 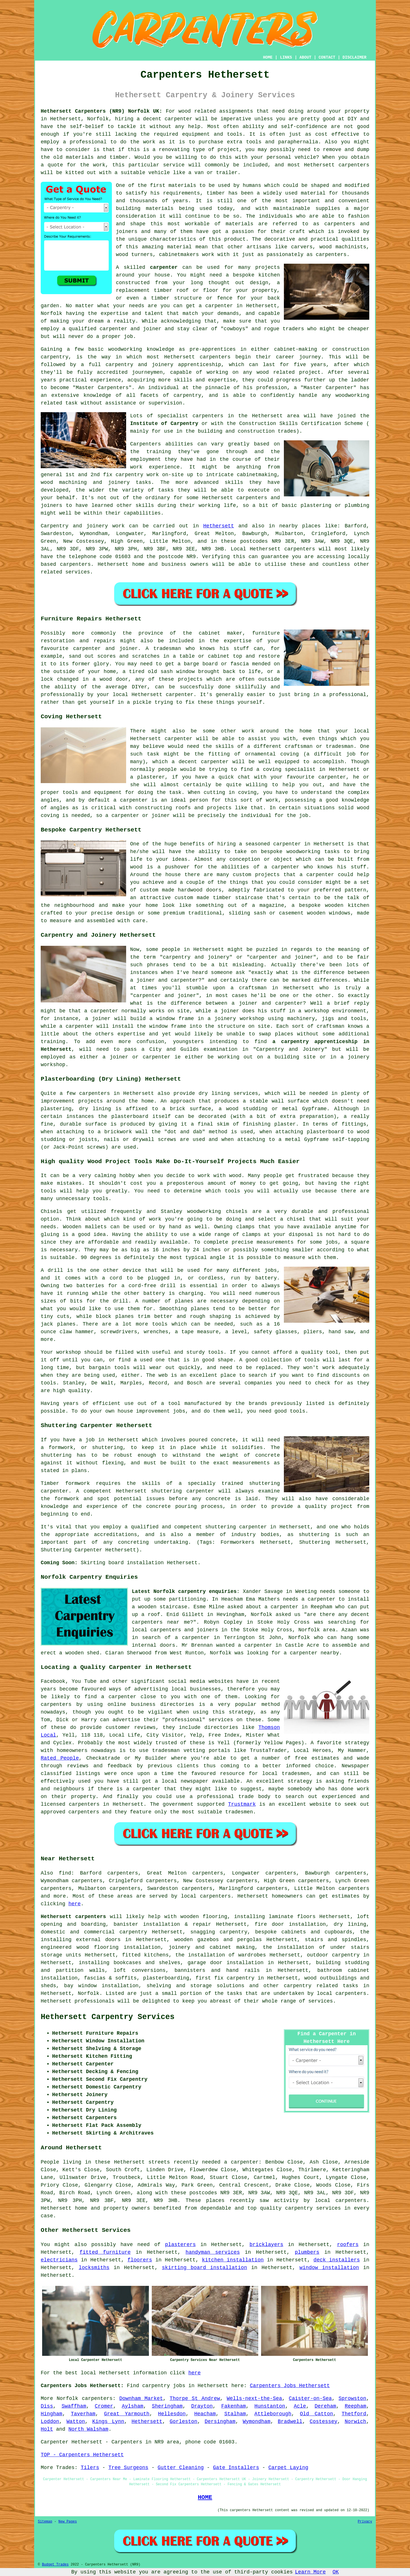 What do you see at coordinates (354, 57) in the screenshot?
I see `DISCLAIMER` at bounding box center [354, 57].